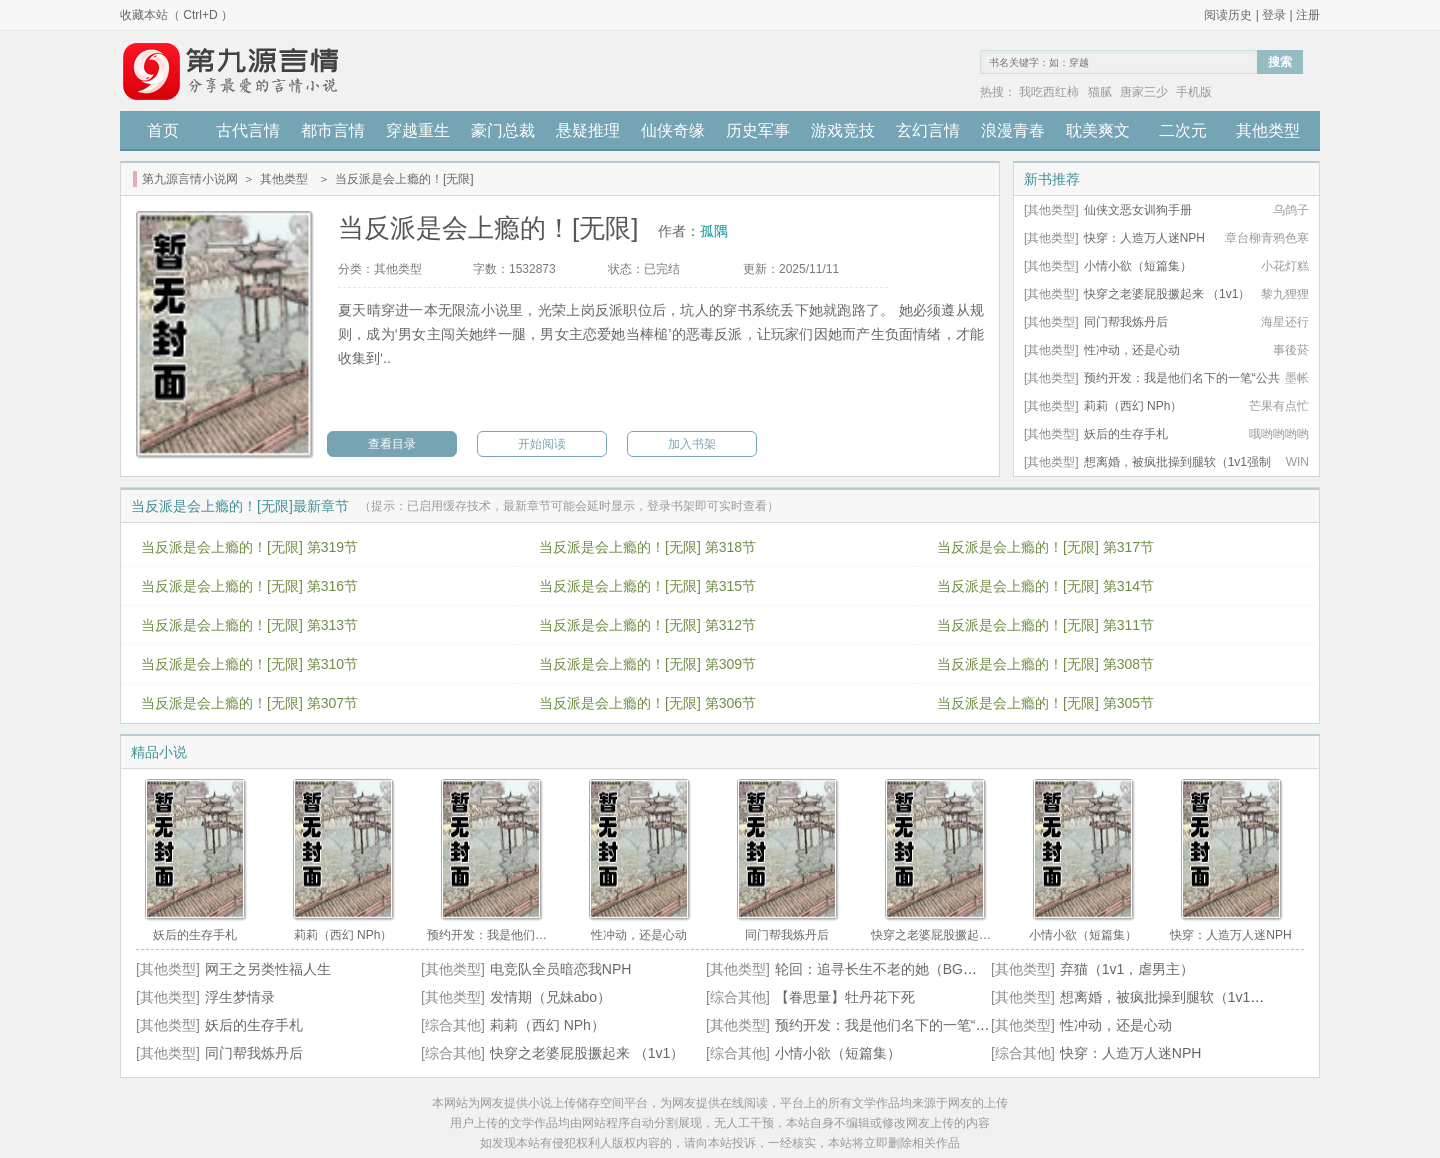  What do you see at coordinates (1049, 92) in the screenshot?
I see `我吃西红柿` at bounding box center [1049, 92].